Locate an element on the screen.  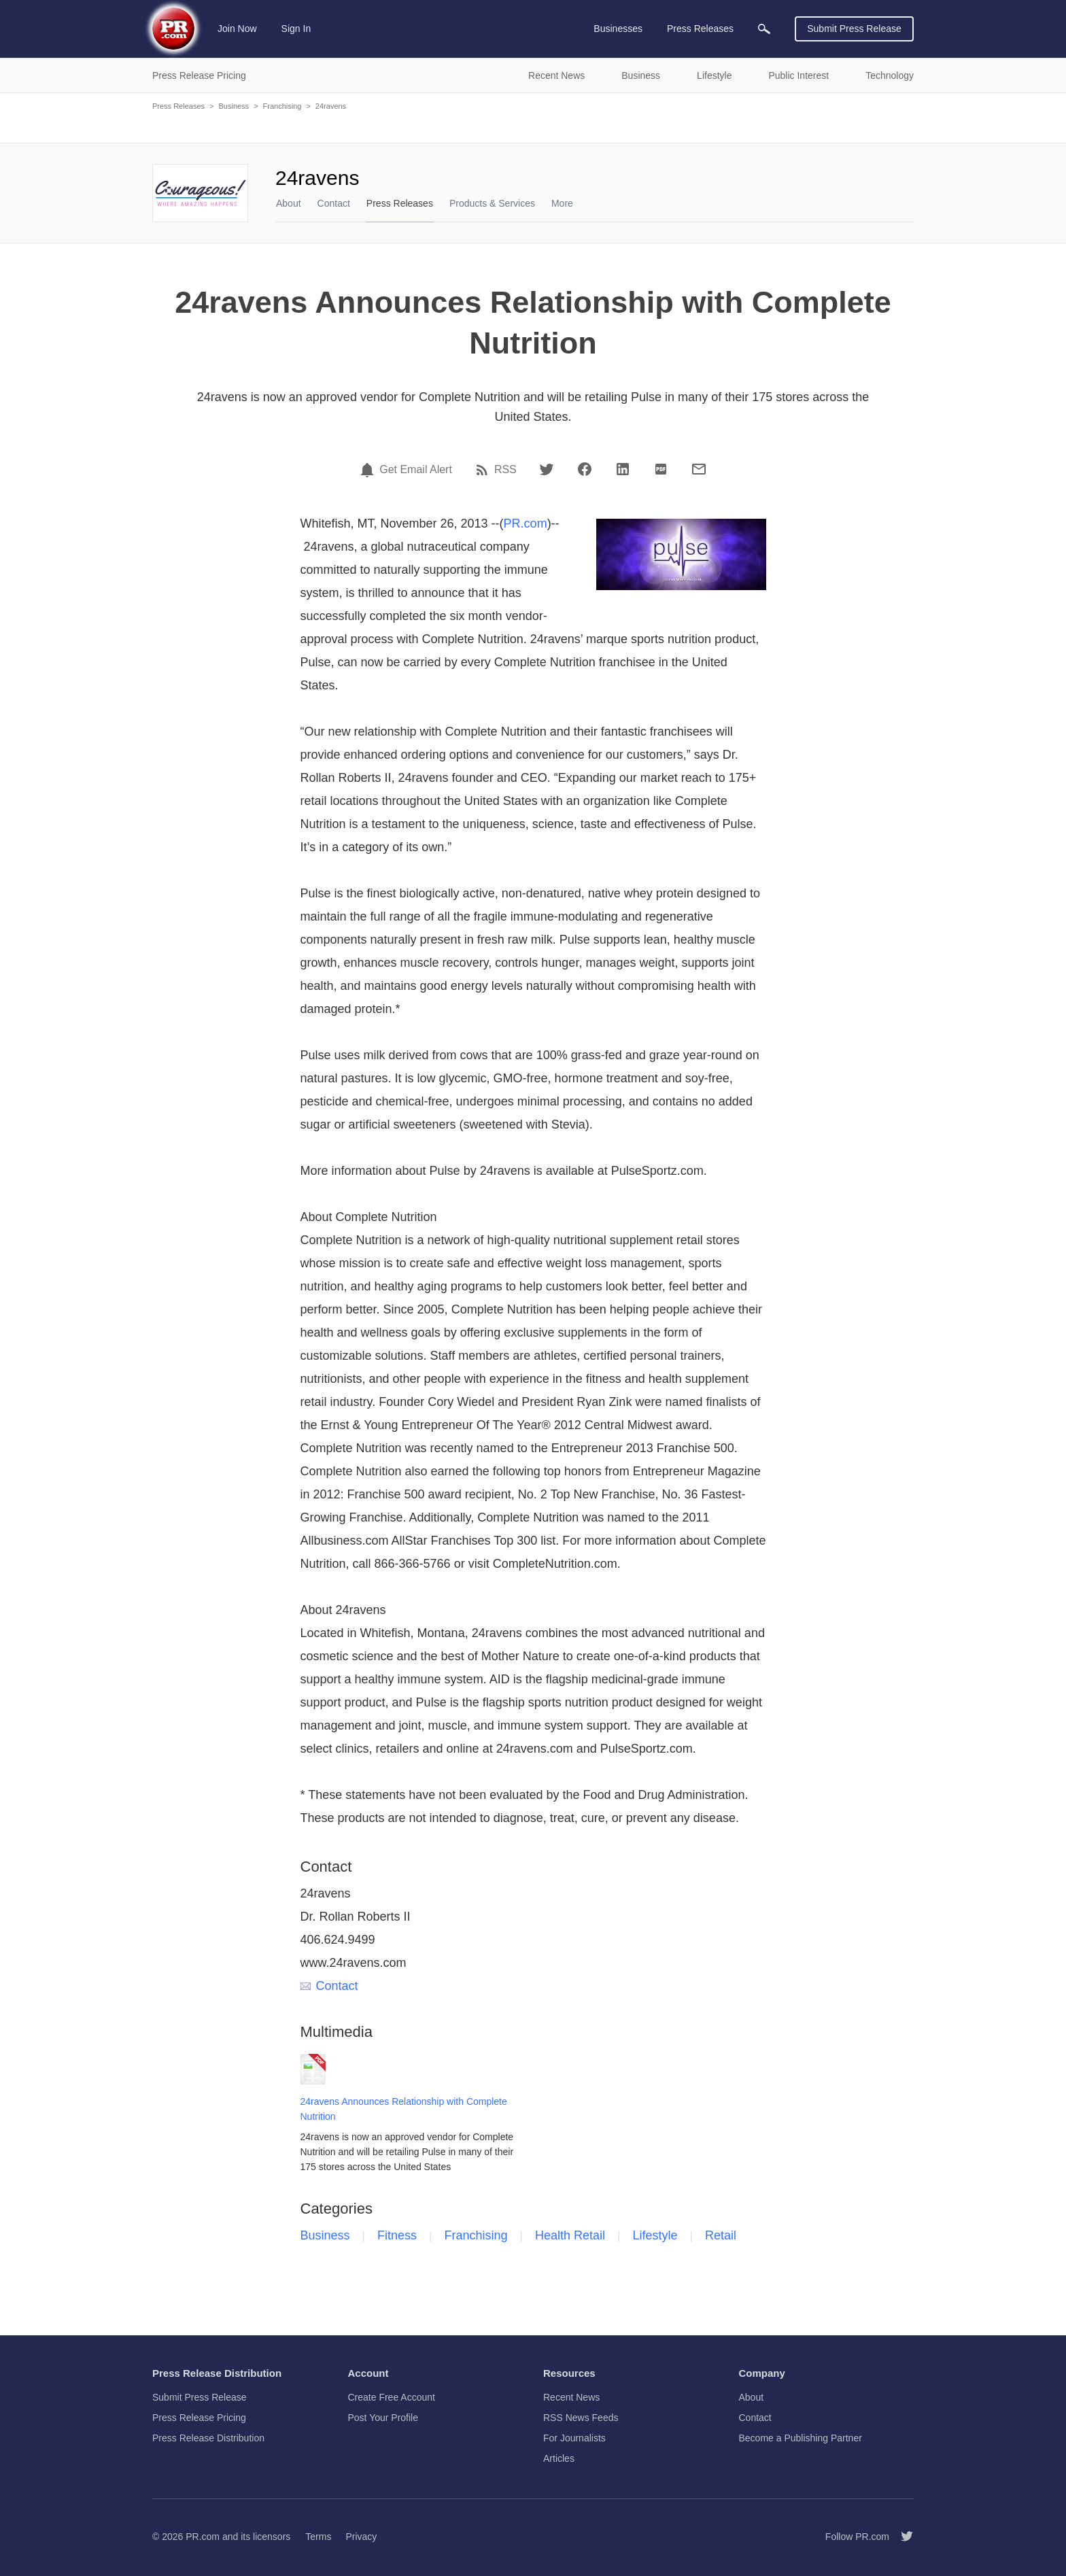
Join Now is located at coordinates (237, 28).